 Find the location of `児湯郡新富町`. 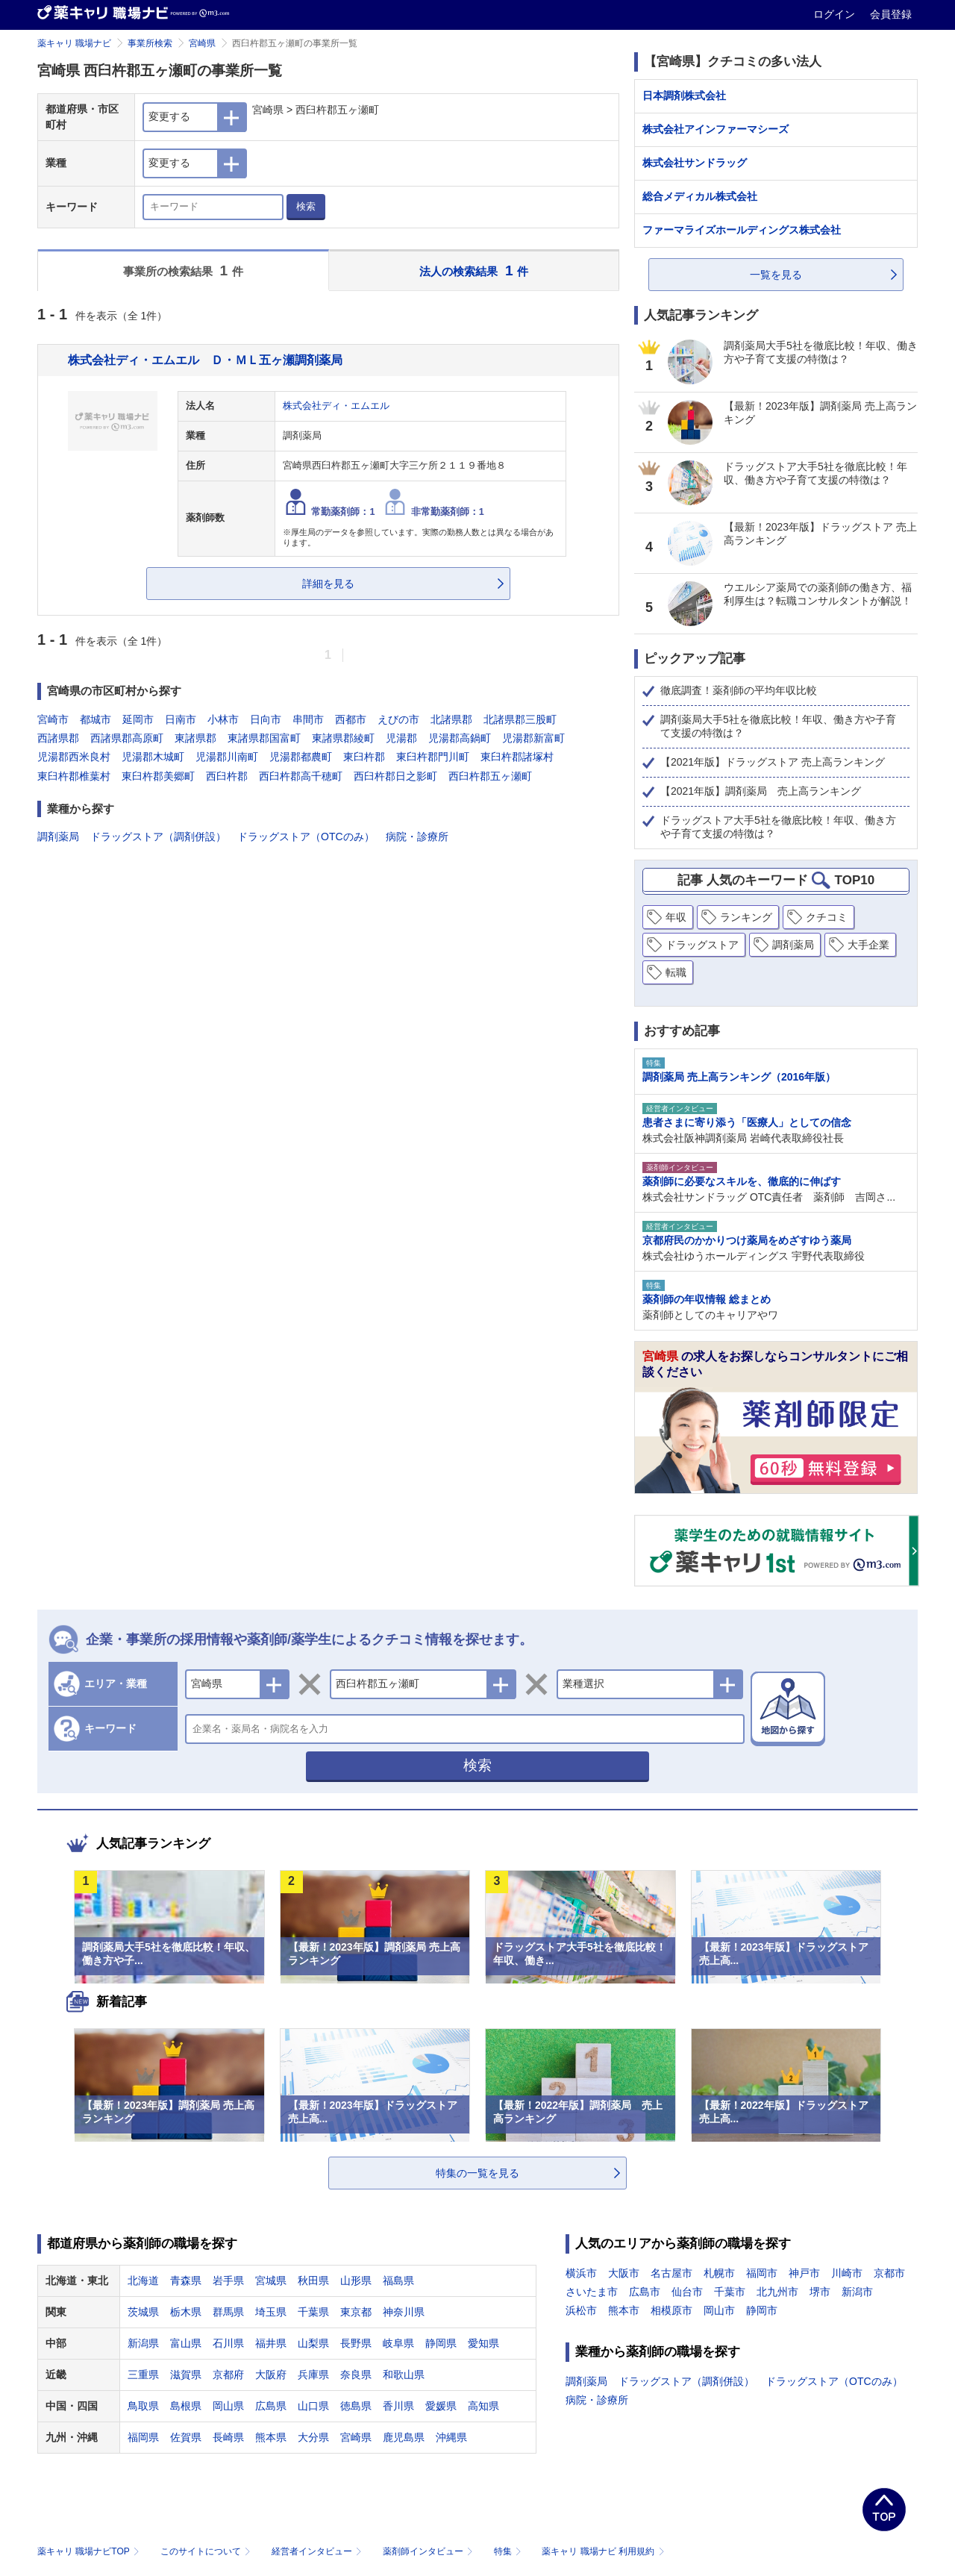

児湯郡新富町 is located at coordinates (533, 738).